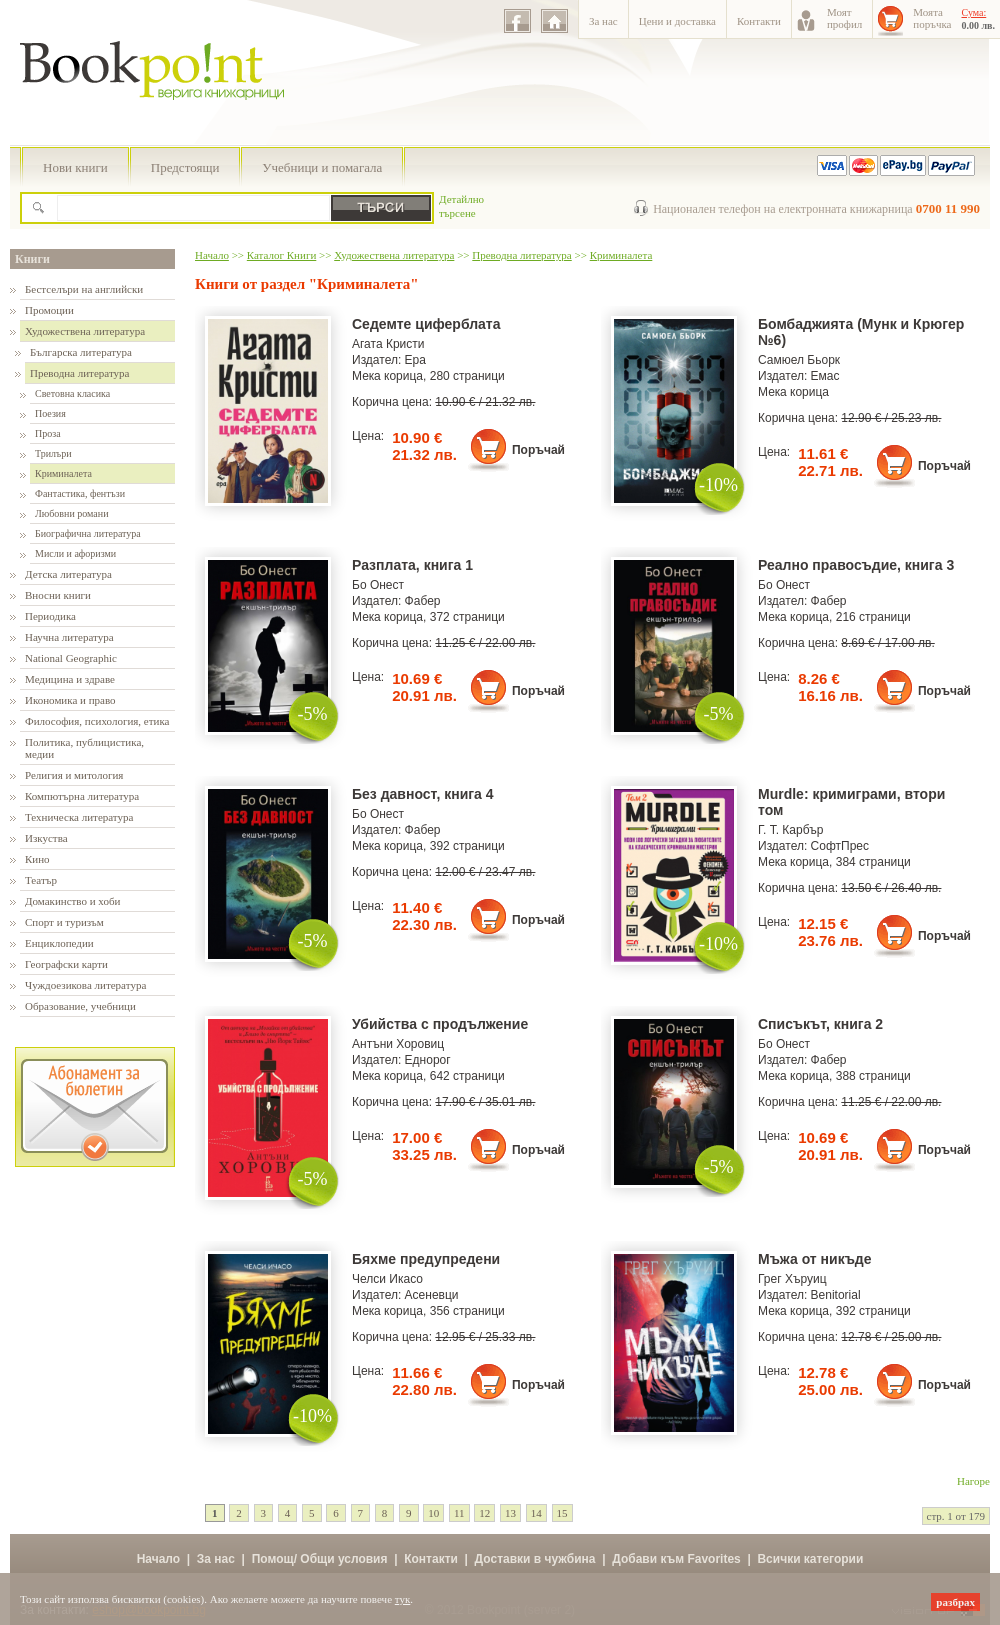 This screenshot has width=1000, height=1625. Describe the element at coordinates (484, 1513) in the screenshot. I see `12` at that location.